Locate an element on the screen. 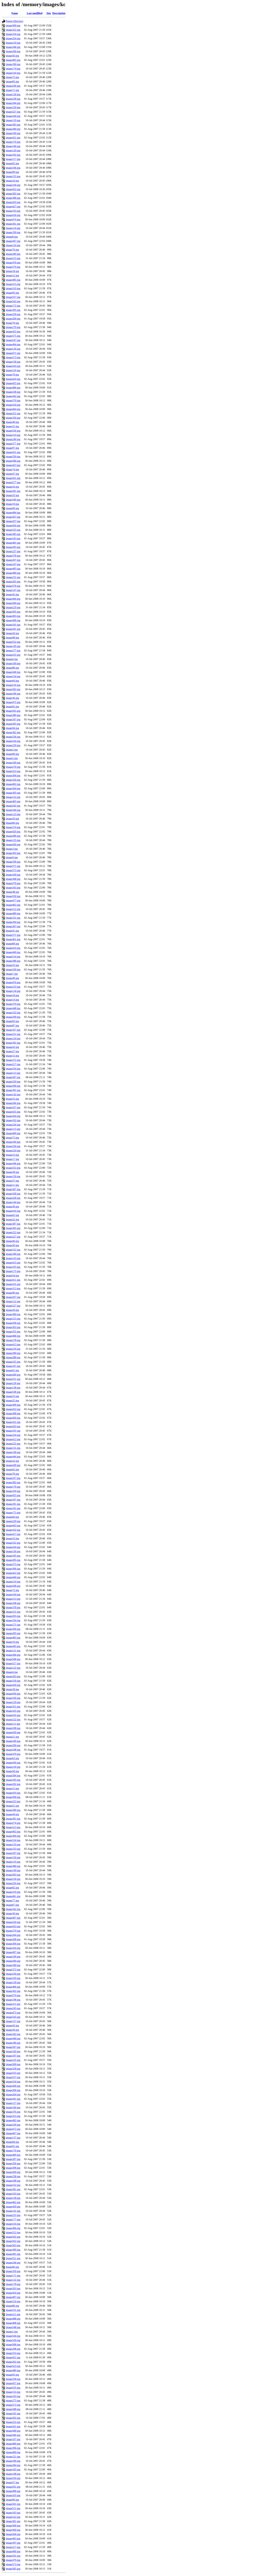 This screenshot has height=2576, width=260. image210.jpg is located at coordinates (13, 42).